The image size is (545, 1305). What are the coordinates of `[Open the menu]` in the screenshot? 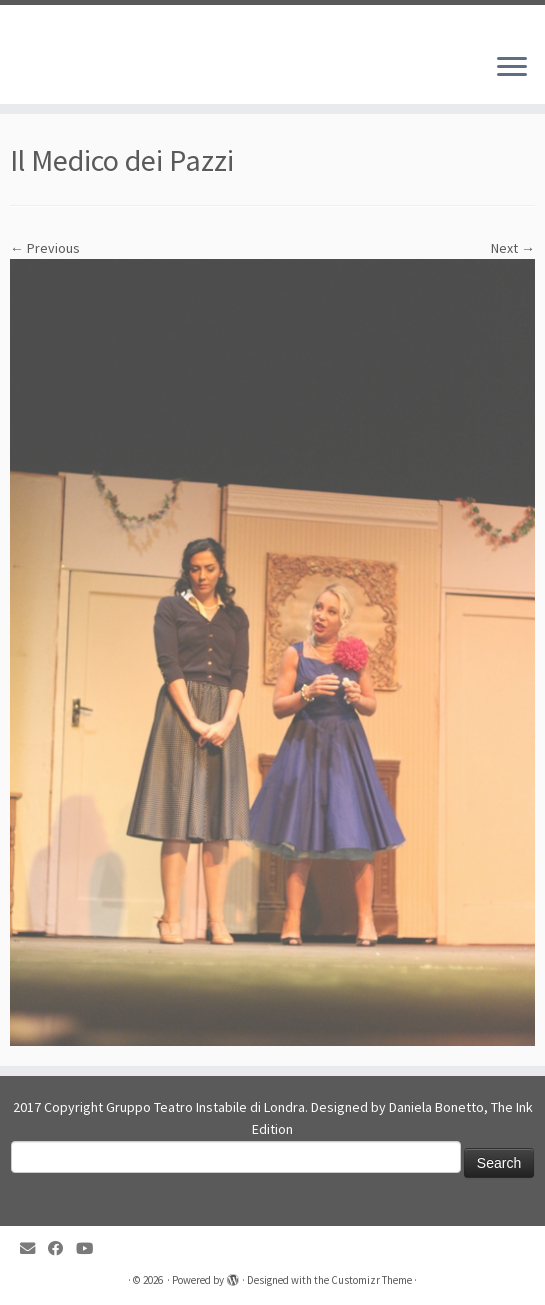 It's located at (512, 68).